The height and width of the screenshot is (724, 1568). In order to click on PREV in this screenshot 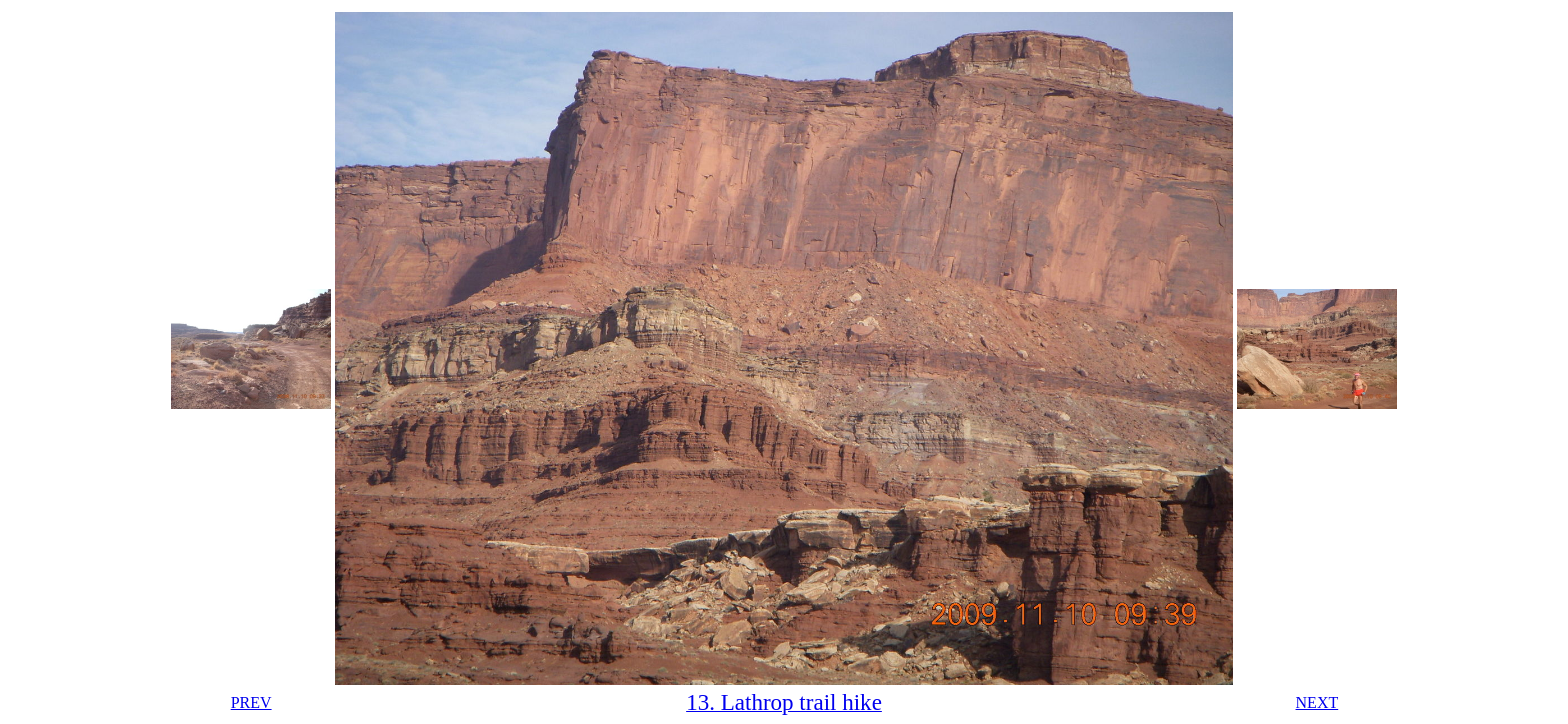, I will do `click(251, 702)`.